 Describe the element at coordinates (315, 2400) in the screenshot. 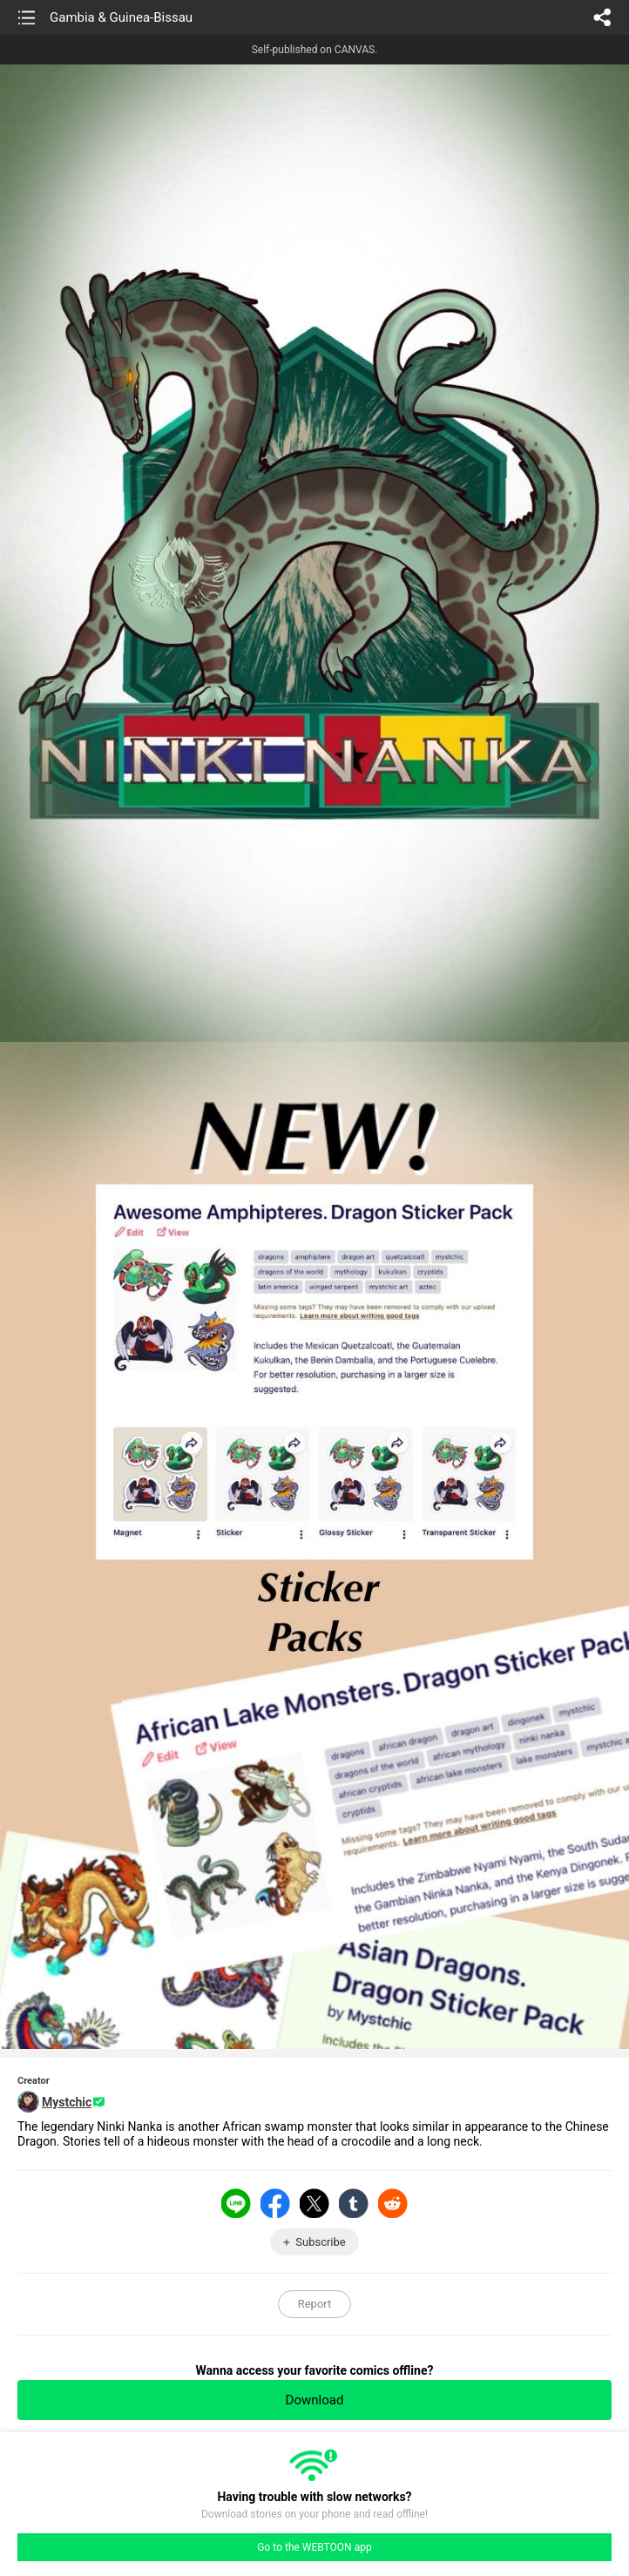

I see `Download` at that location.